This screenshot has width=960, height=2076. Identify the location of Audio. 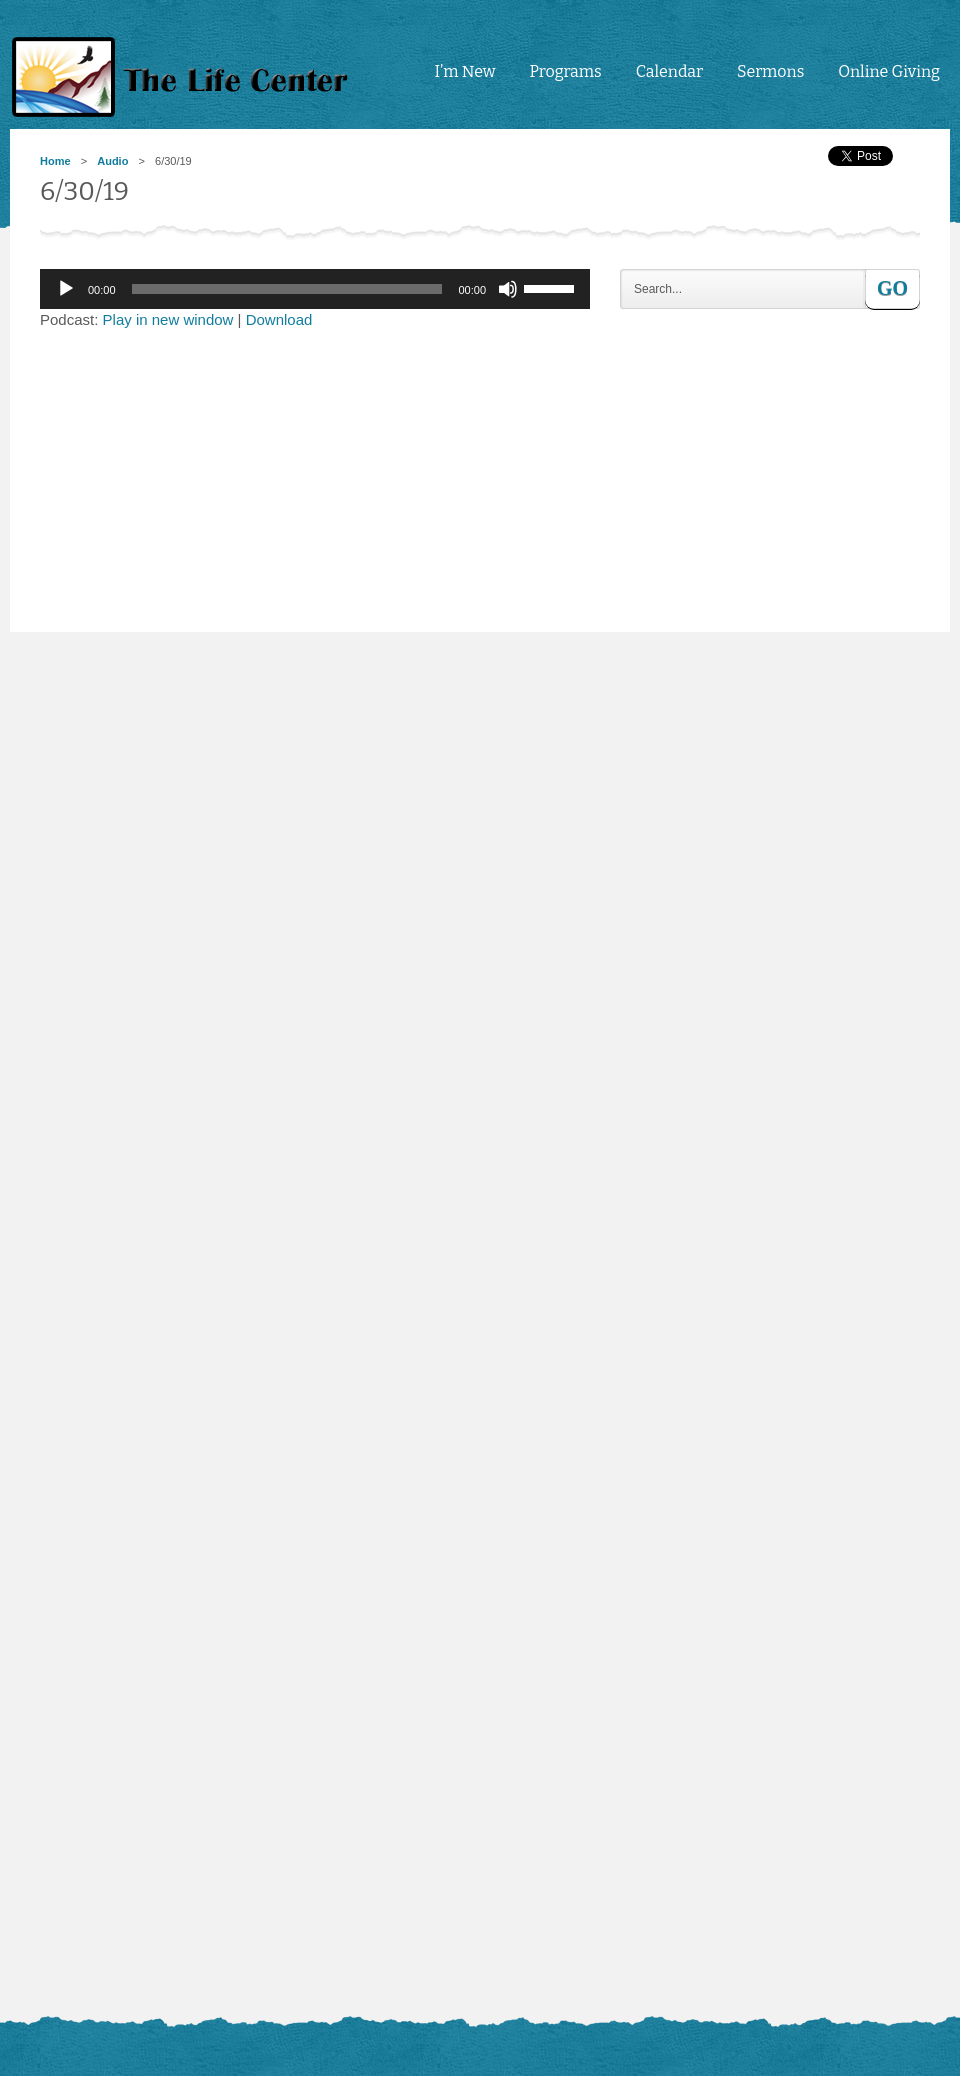
(112, 161).